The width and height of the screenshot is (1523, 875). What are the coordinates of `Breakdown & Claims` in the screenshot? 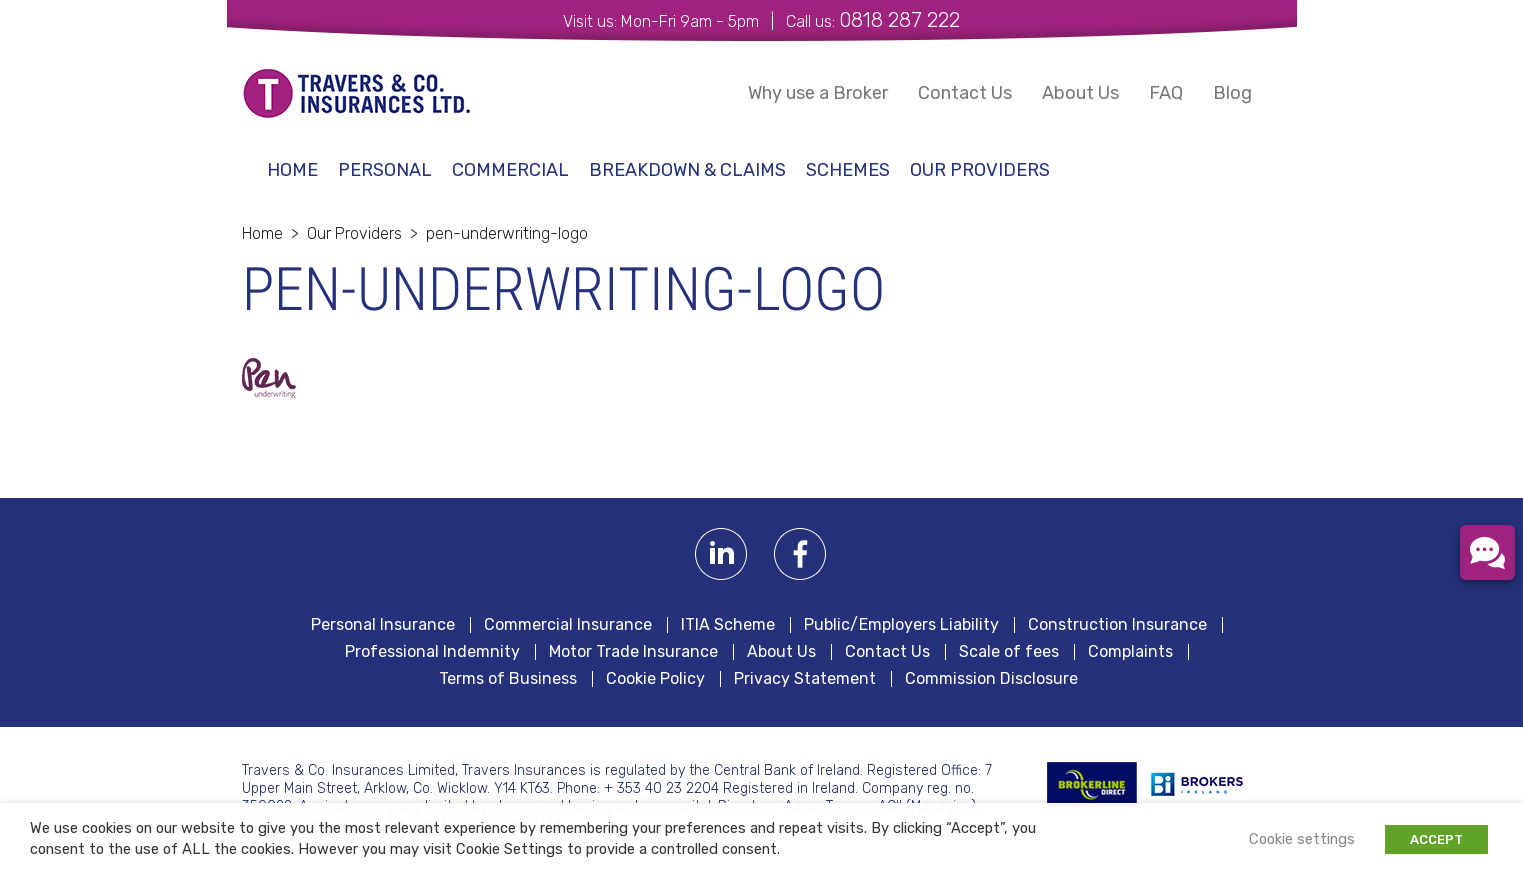 It's located at (687, 170).